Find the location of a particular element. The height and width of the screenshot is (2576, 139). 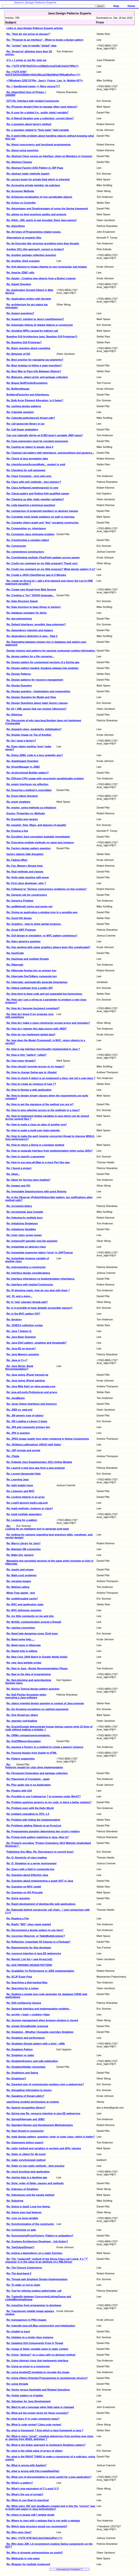

Re: Design Question for Model and View is located at coordinates (31, 697).